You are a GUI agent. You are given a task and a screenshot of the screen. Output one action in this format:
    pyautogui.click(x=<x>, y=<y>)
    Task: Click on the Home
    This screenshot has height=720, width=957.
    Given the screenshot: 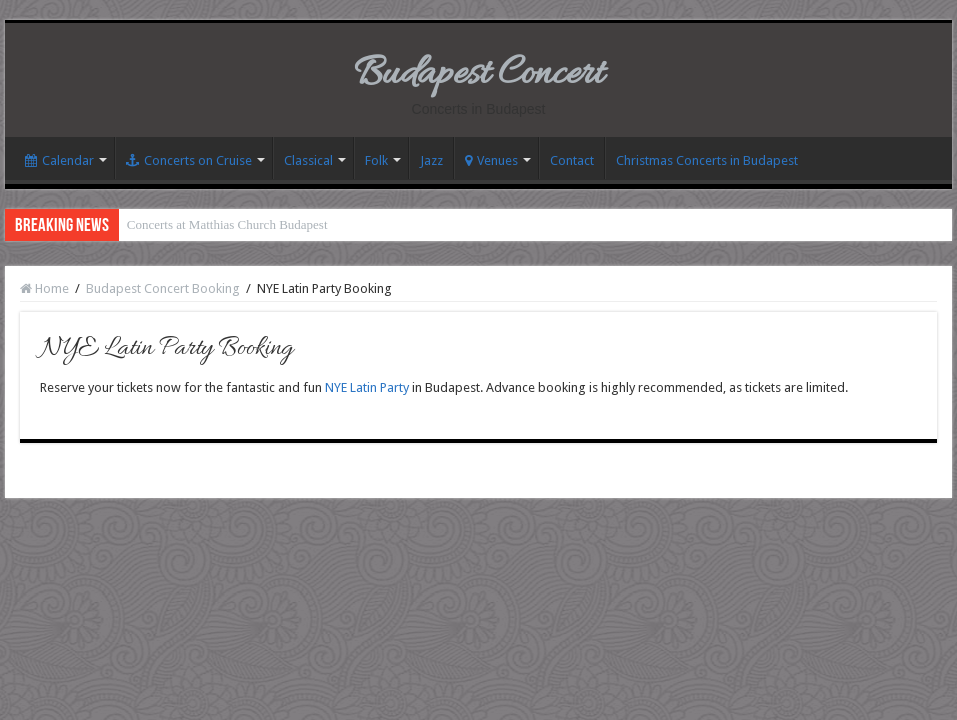 What is the action you would take?
    pyautogui.click(x=44, y=288)
    